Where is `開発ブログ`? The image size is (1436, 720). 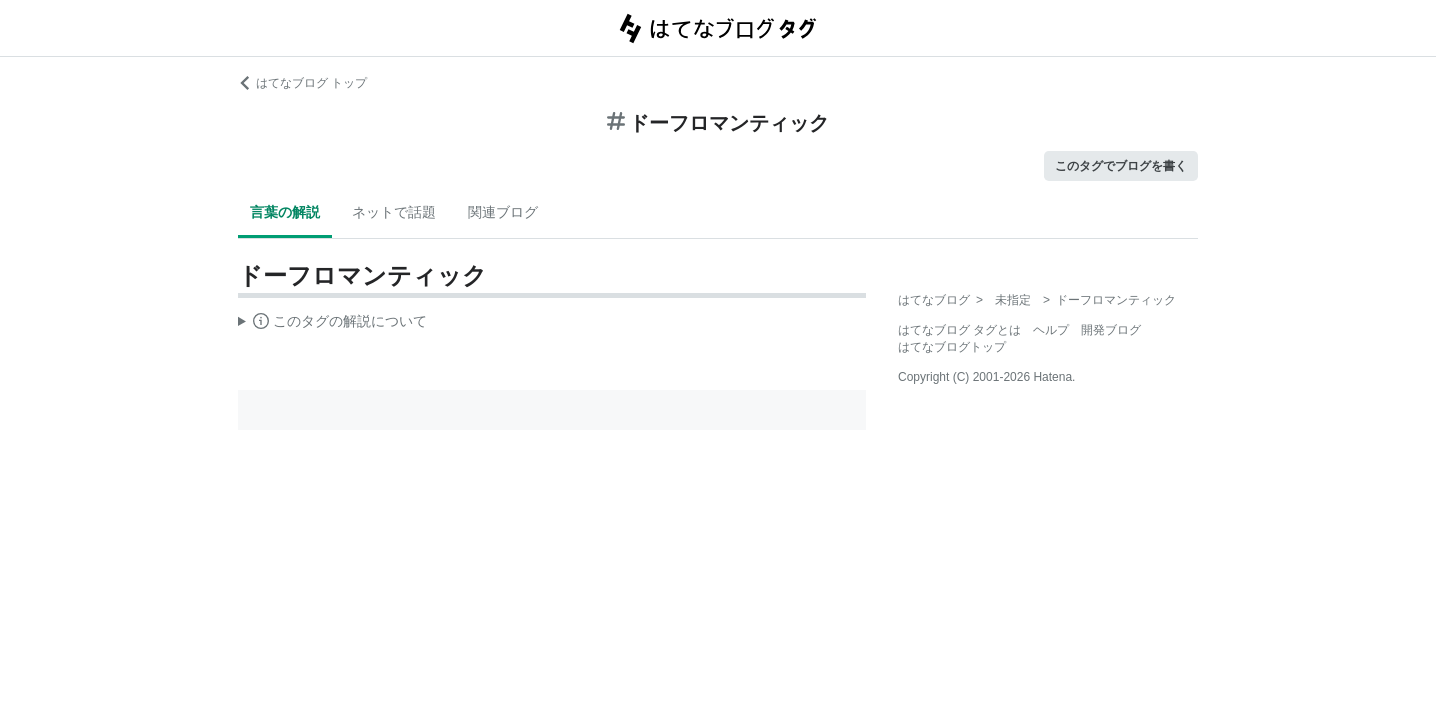 開発ブログ is located at coordinates (1111, 330).